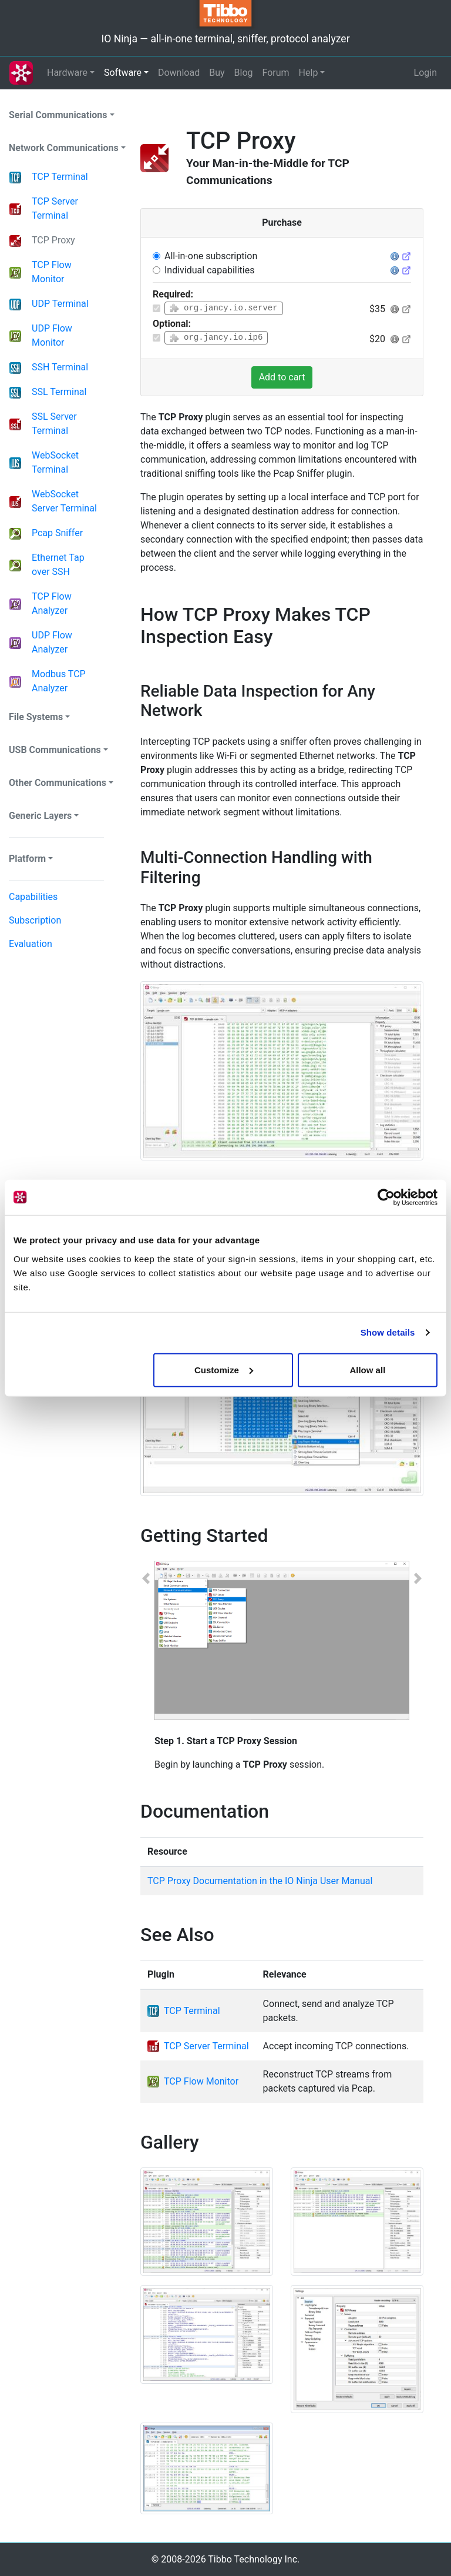 The height and width of the screenshot is (2576, 451). What do you see at coordinates (243, 72) in the screenshot?
I see `Blog` at bounding box center [243, 72].